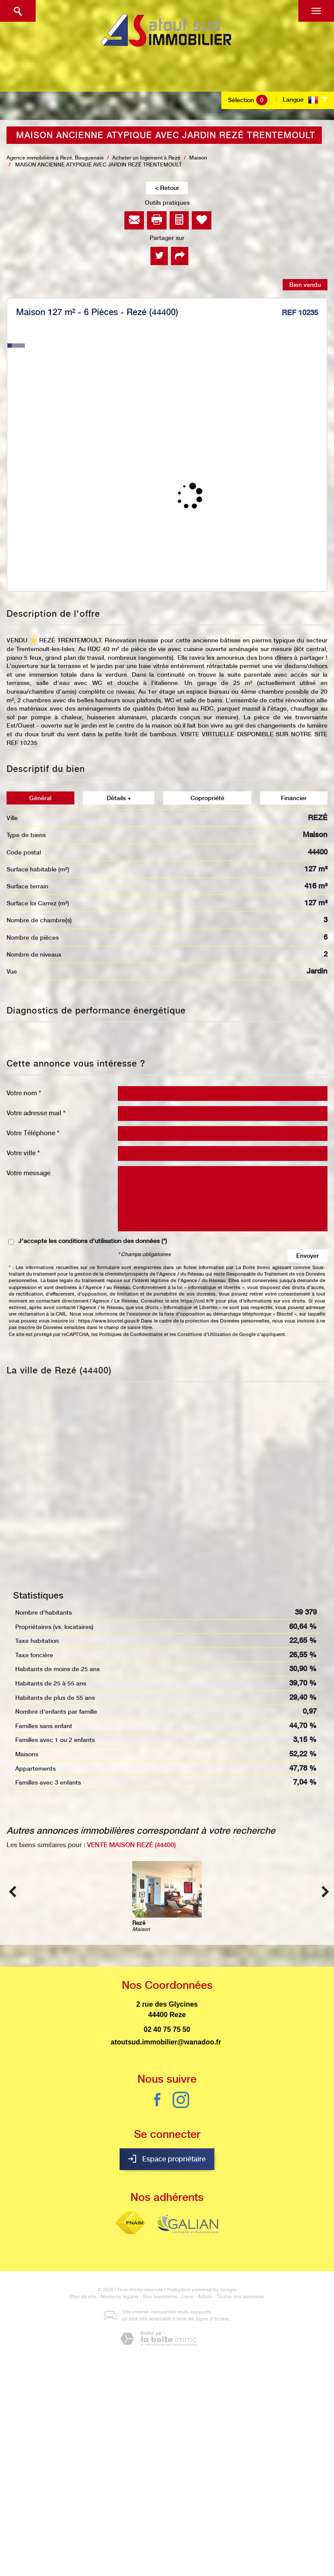 This screenshot has height=2576, width=334. I want to click on Toutes nos annonces, so click(240, 2297).